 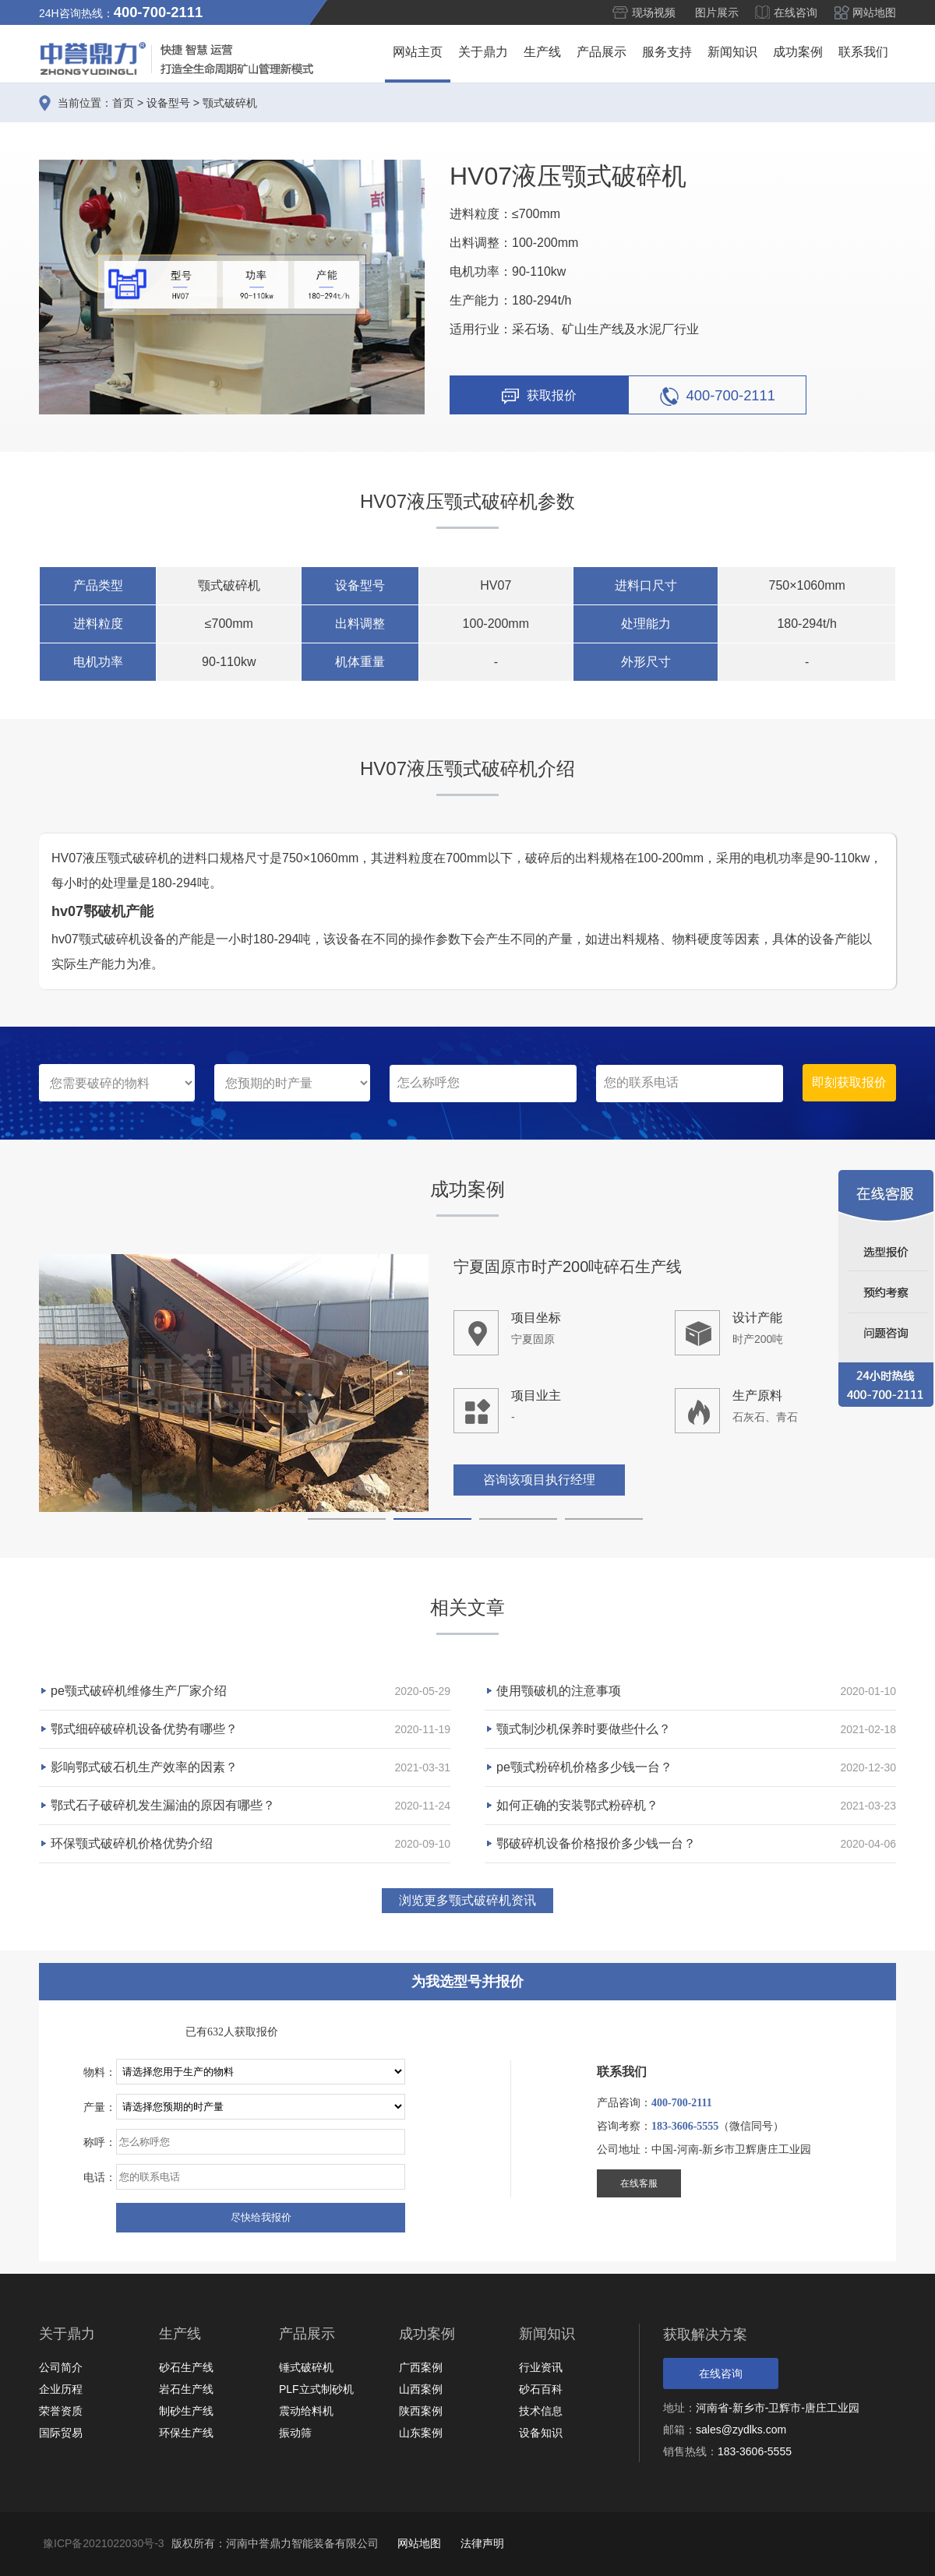 I want to click on 现场视频, so click(x=654, y=12).